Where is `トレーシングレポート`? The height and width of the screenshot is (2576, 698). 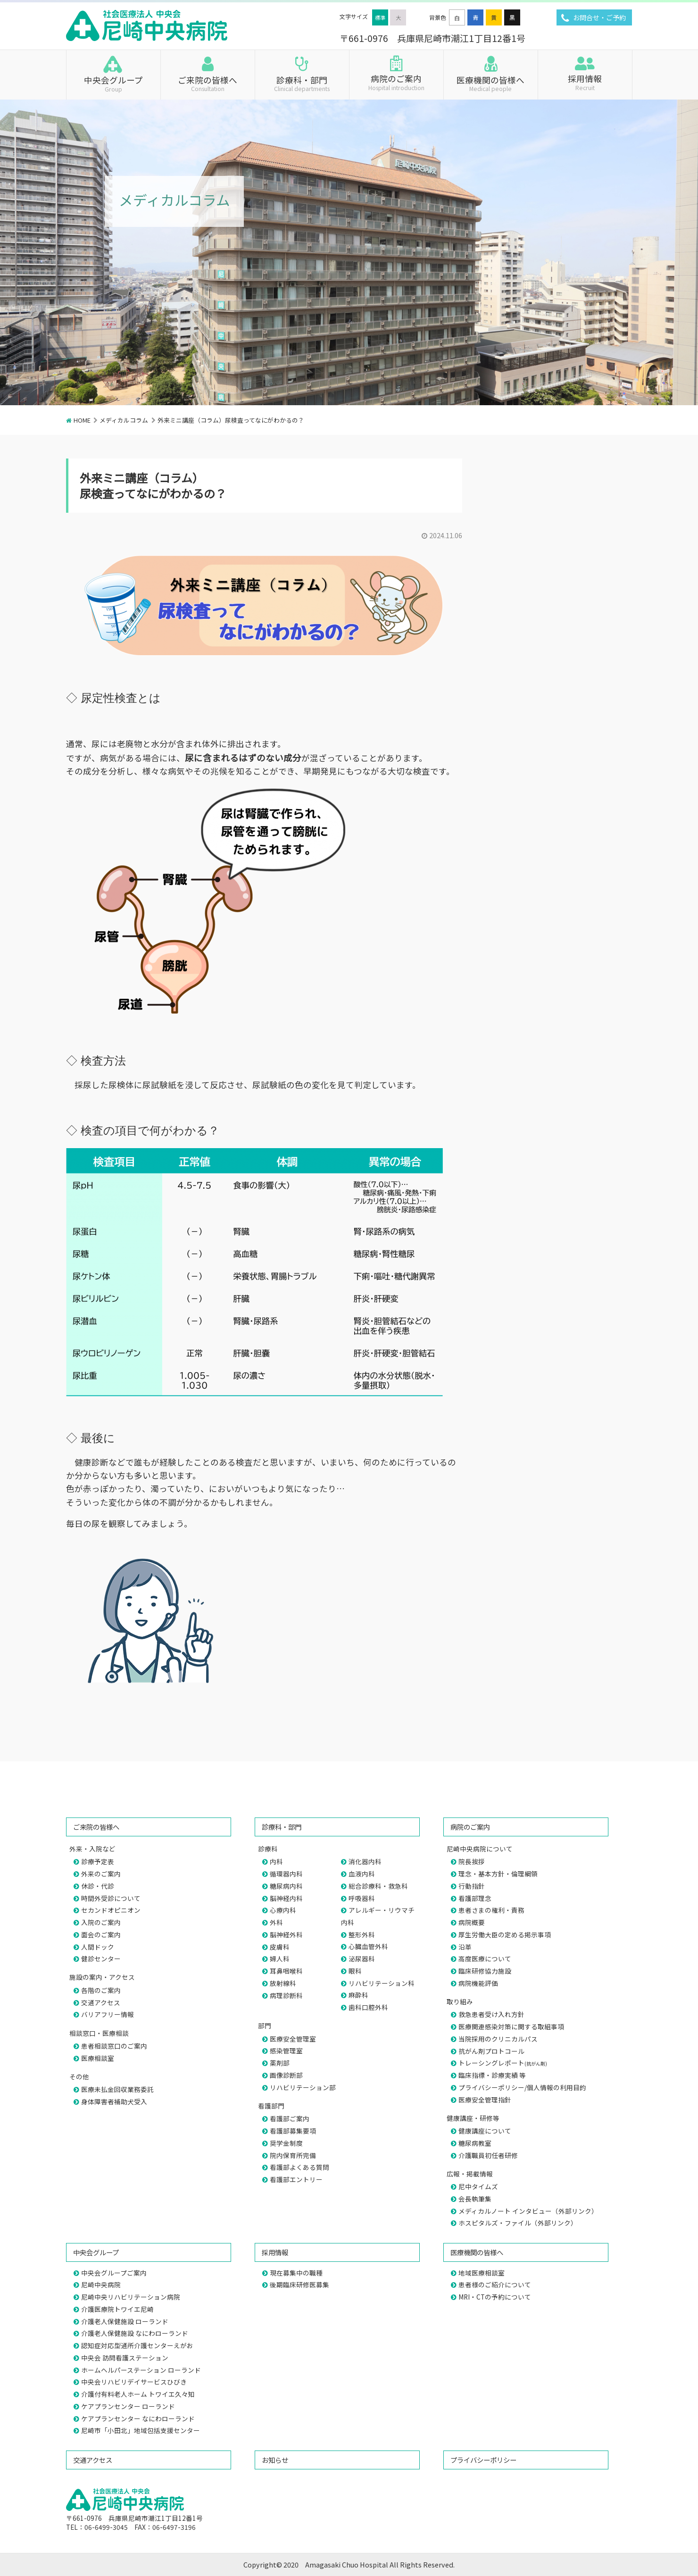 トレーシングレポート is located at coordinates (502, 2062).